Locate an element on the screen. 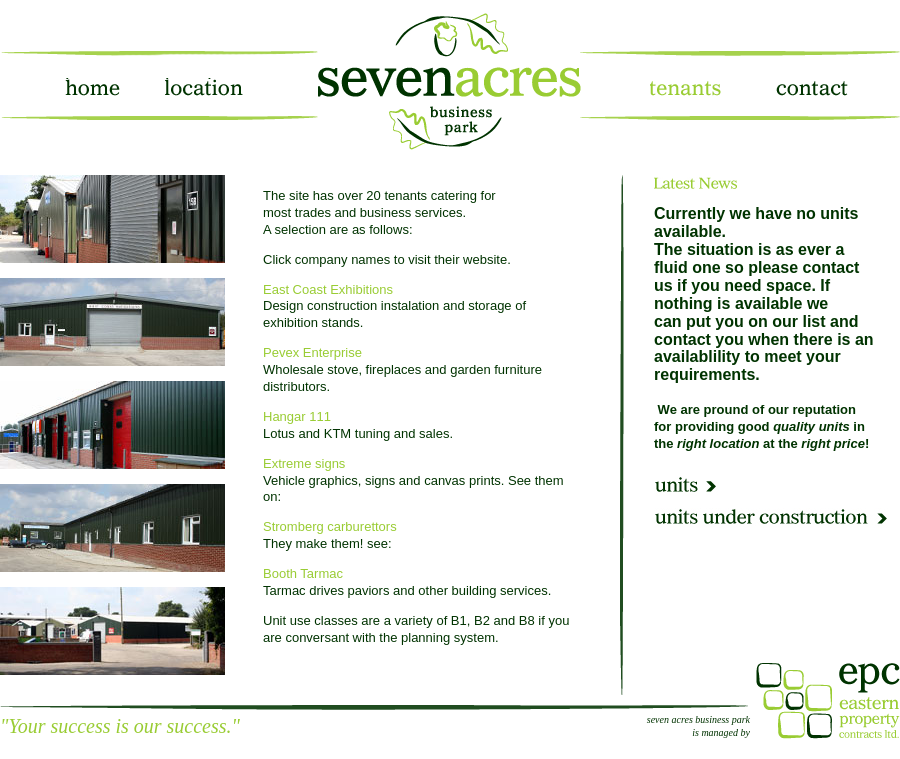  home is located at coordinates (90, 86).